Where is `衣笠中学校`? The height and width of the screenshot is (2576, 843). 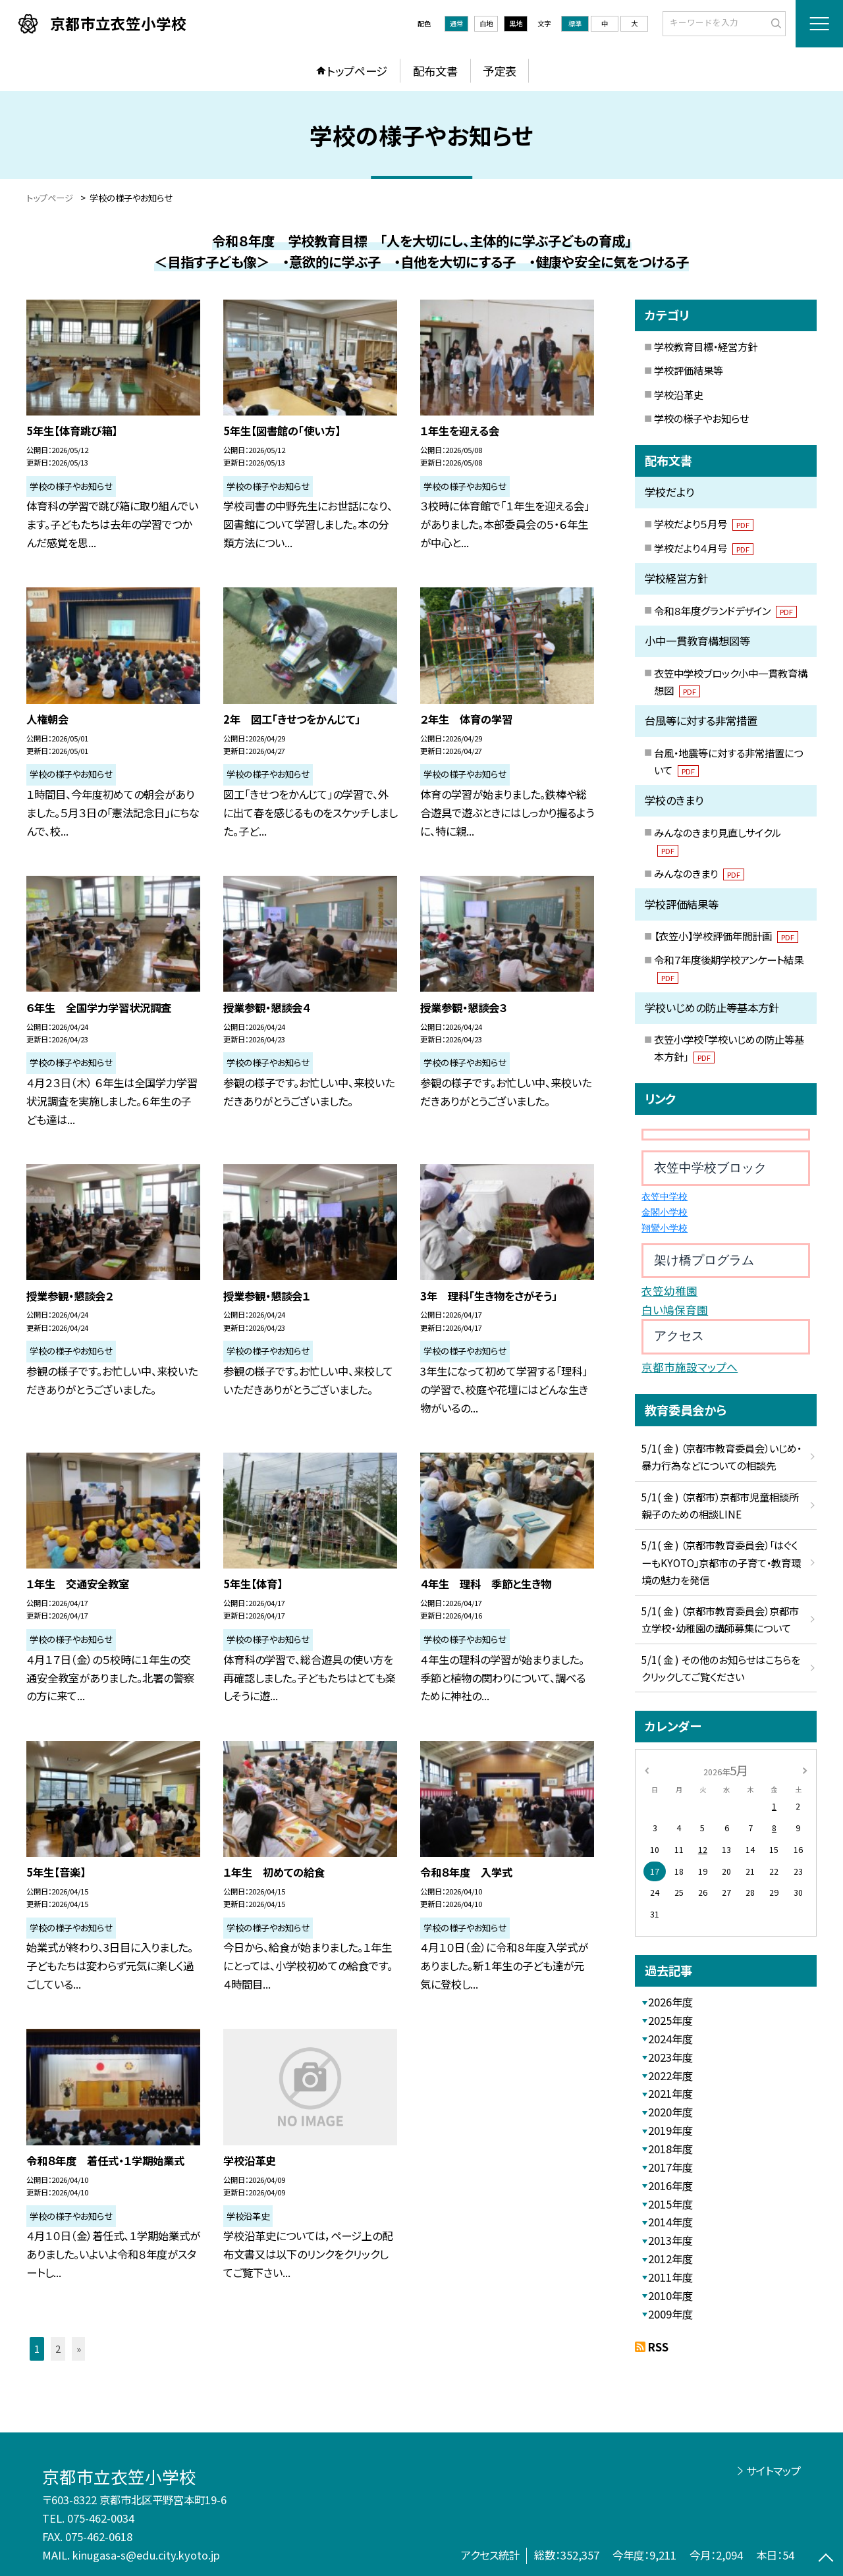
衣笠中学校 is located at coordinates (664, 1197).